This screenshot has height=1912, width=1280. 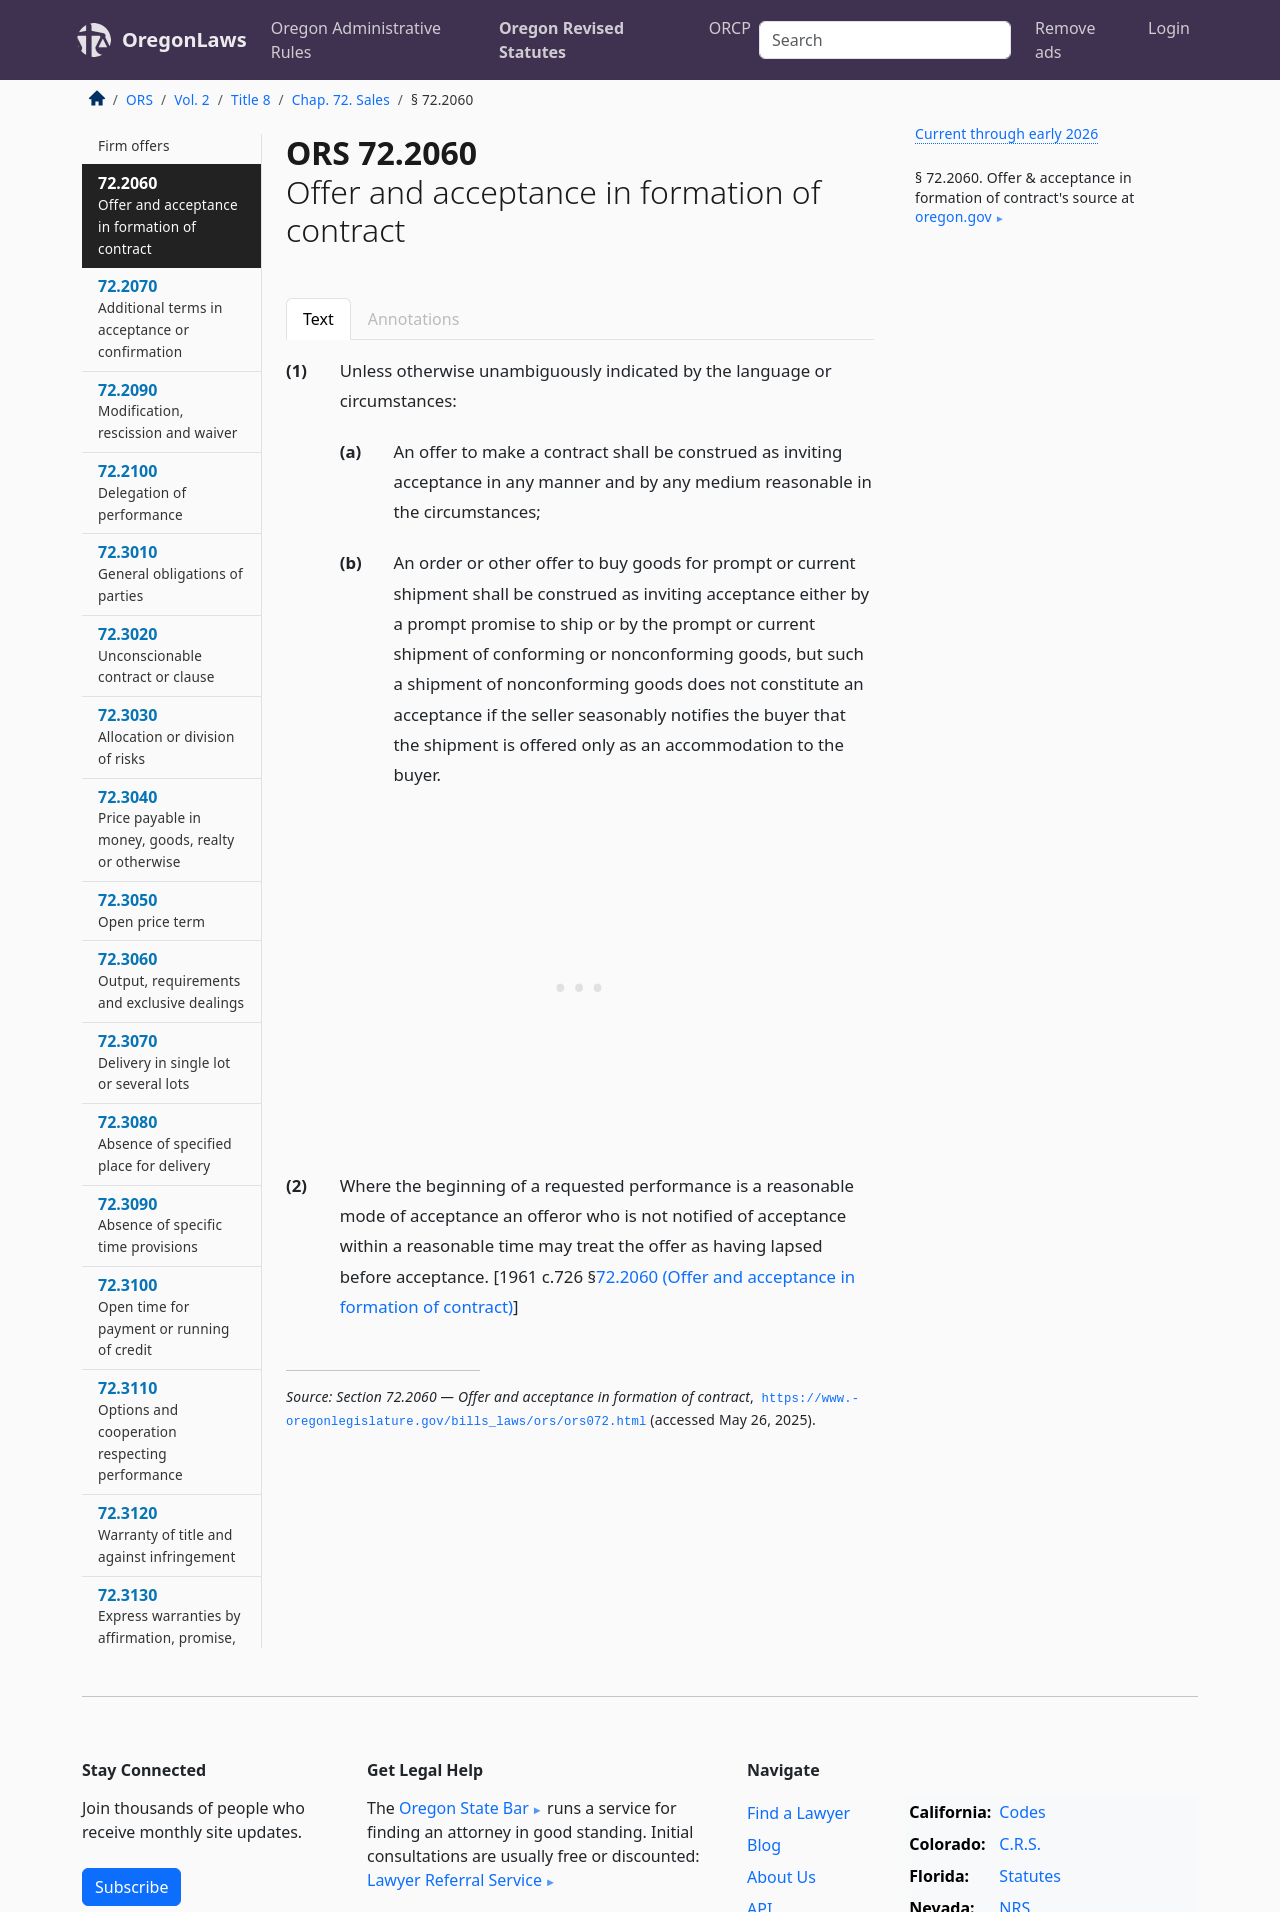 What do you see at coordinates (356, 40) in the screenshot?
I see `Oregon Administrative Rules` at bounding box center [356, 40].